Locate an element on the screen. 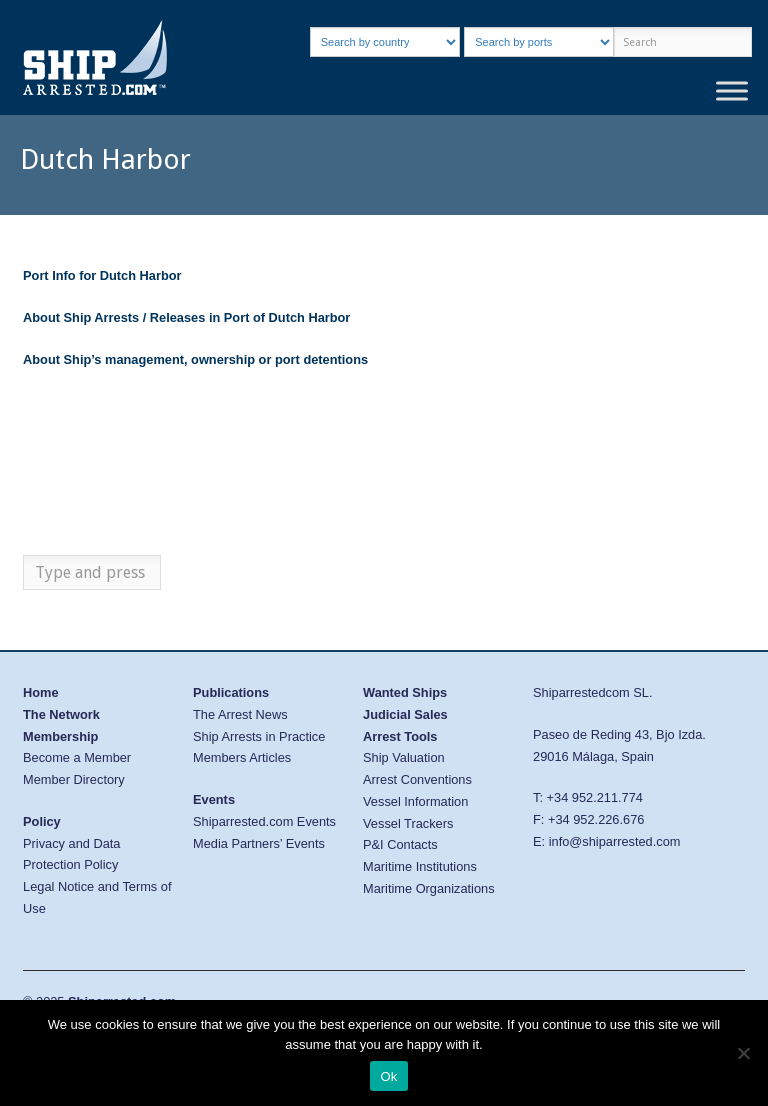 Image resolution: width=768 pixels, height=1106 pixels. Vessel Trackers is located at coordinates (408, 823).